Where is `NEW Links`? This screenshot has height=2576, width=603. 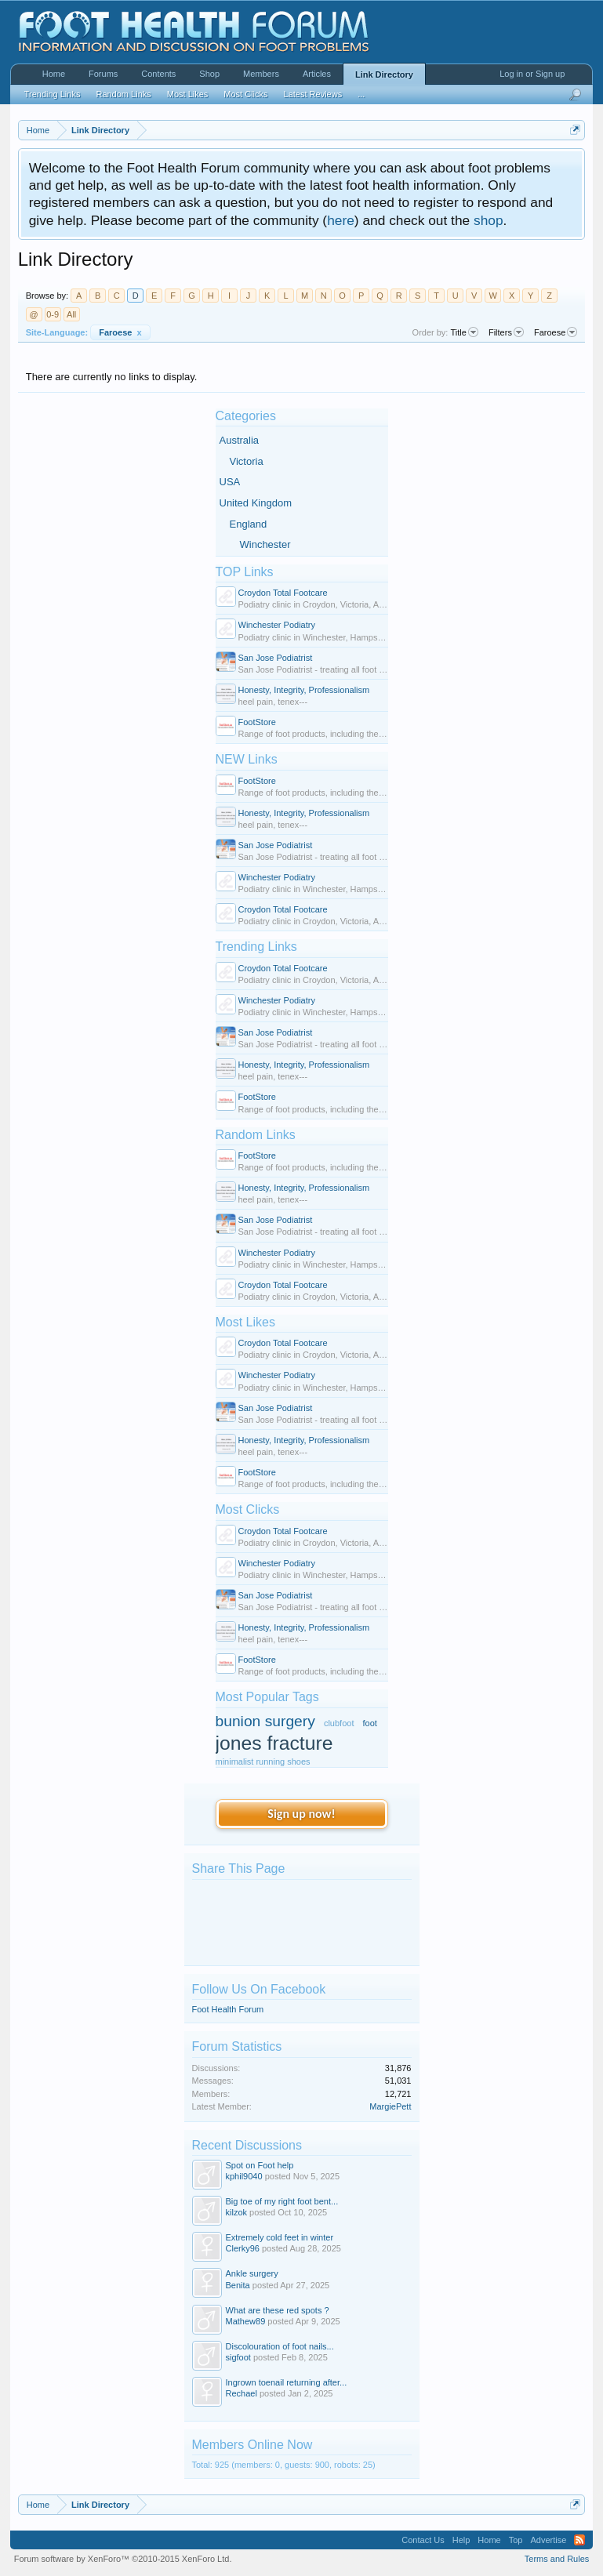 NEW Links is located at coordinates (247, 759).